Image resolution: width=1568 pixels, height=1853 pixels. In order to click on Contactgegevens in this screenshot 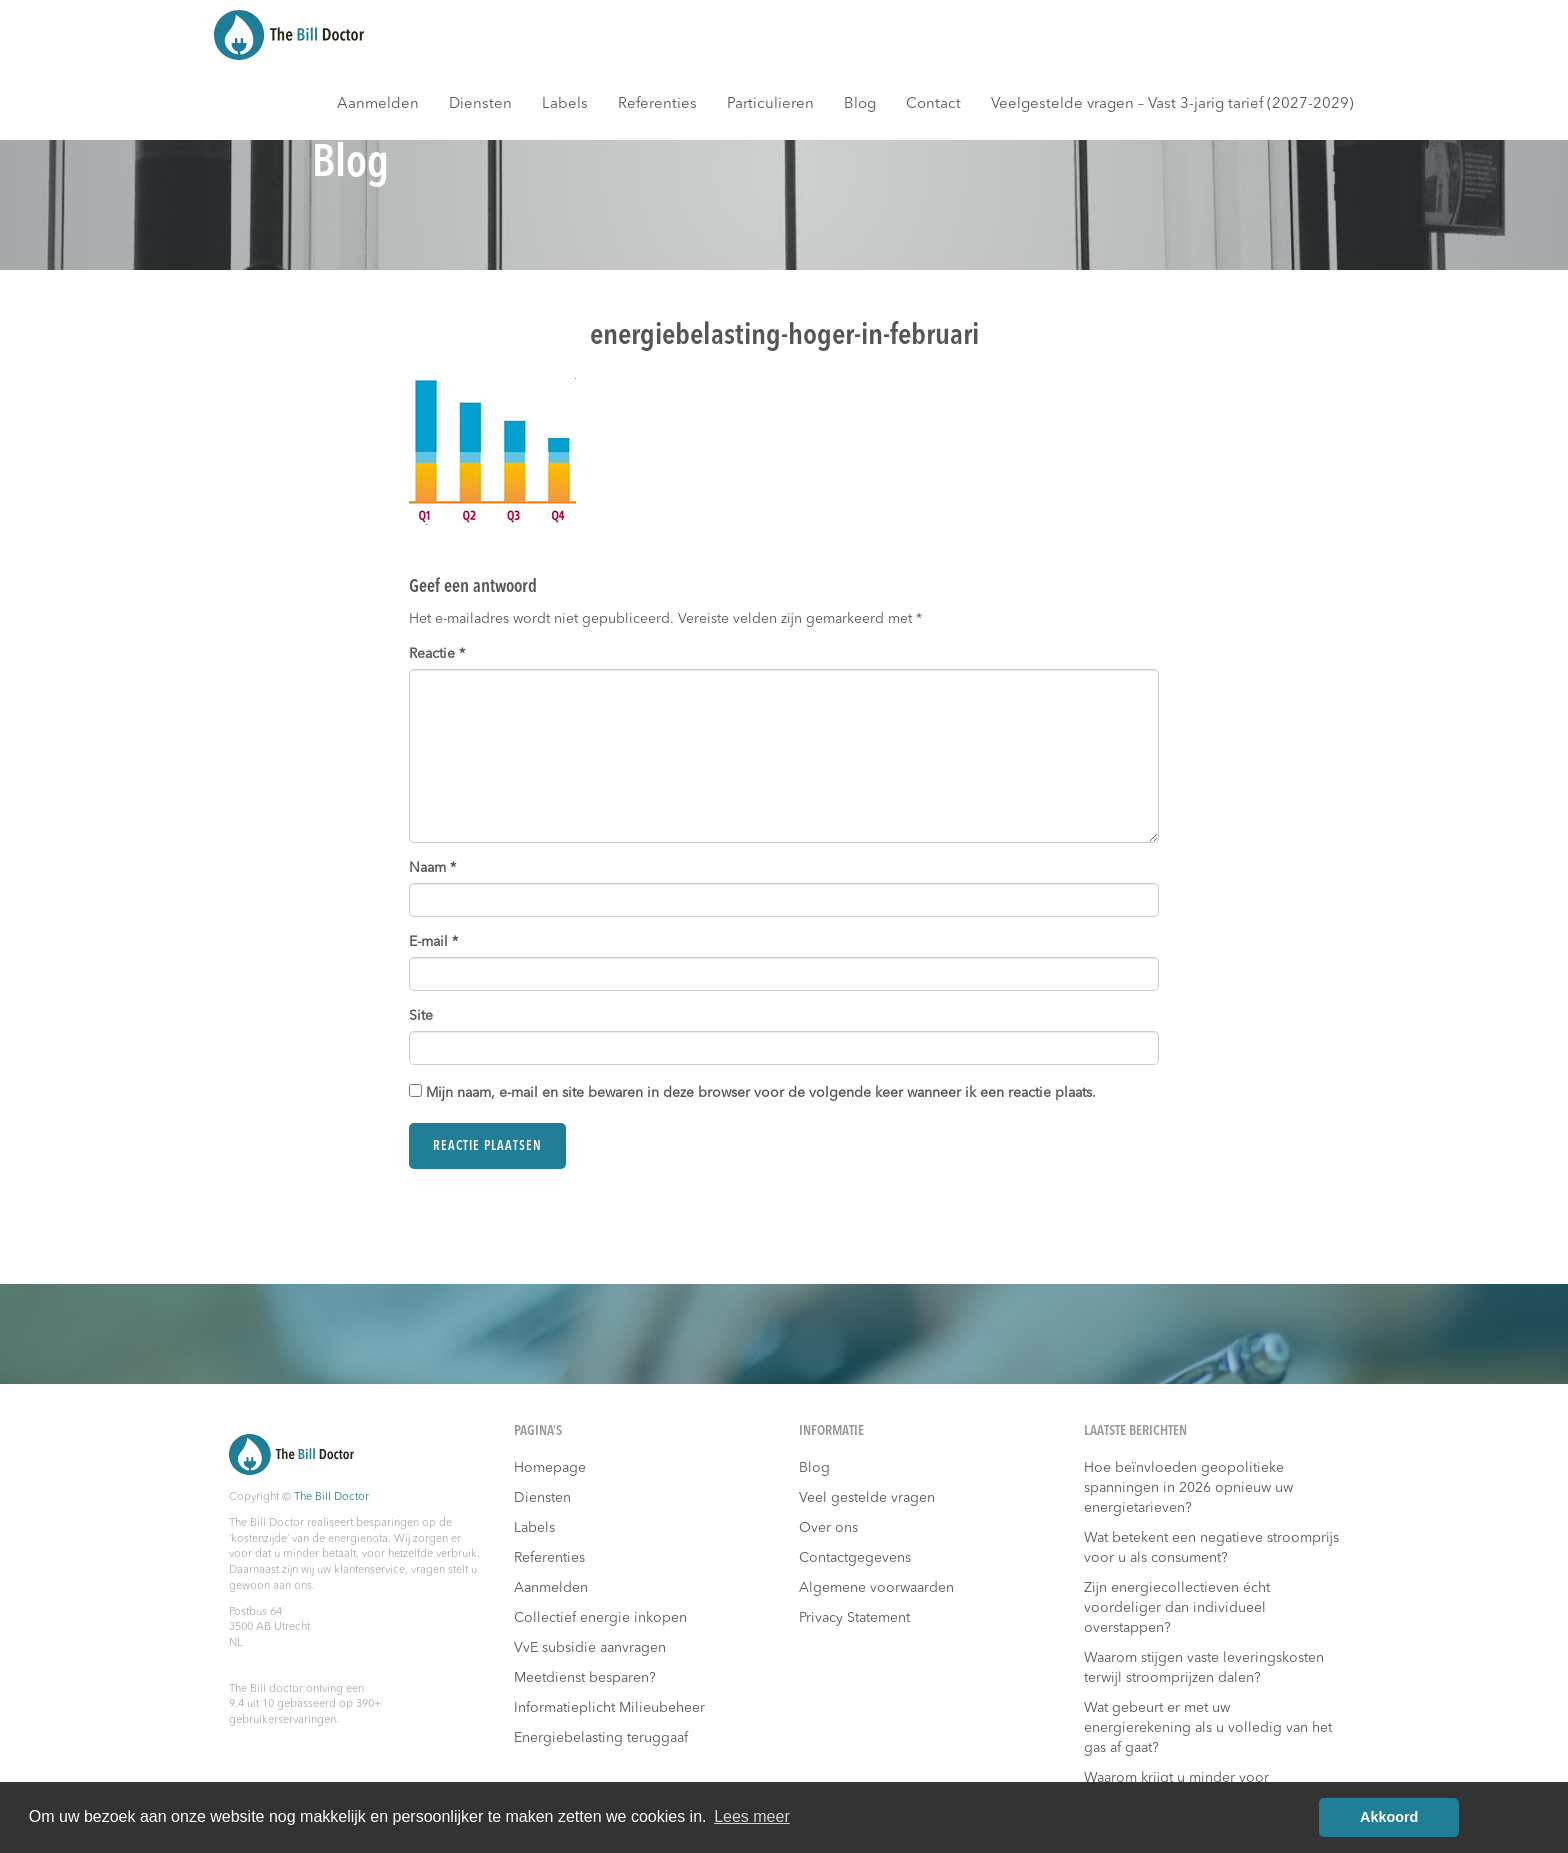, I will do `click(855, 1558)`.